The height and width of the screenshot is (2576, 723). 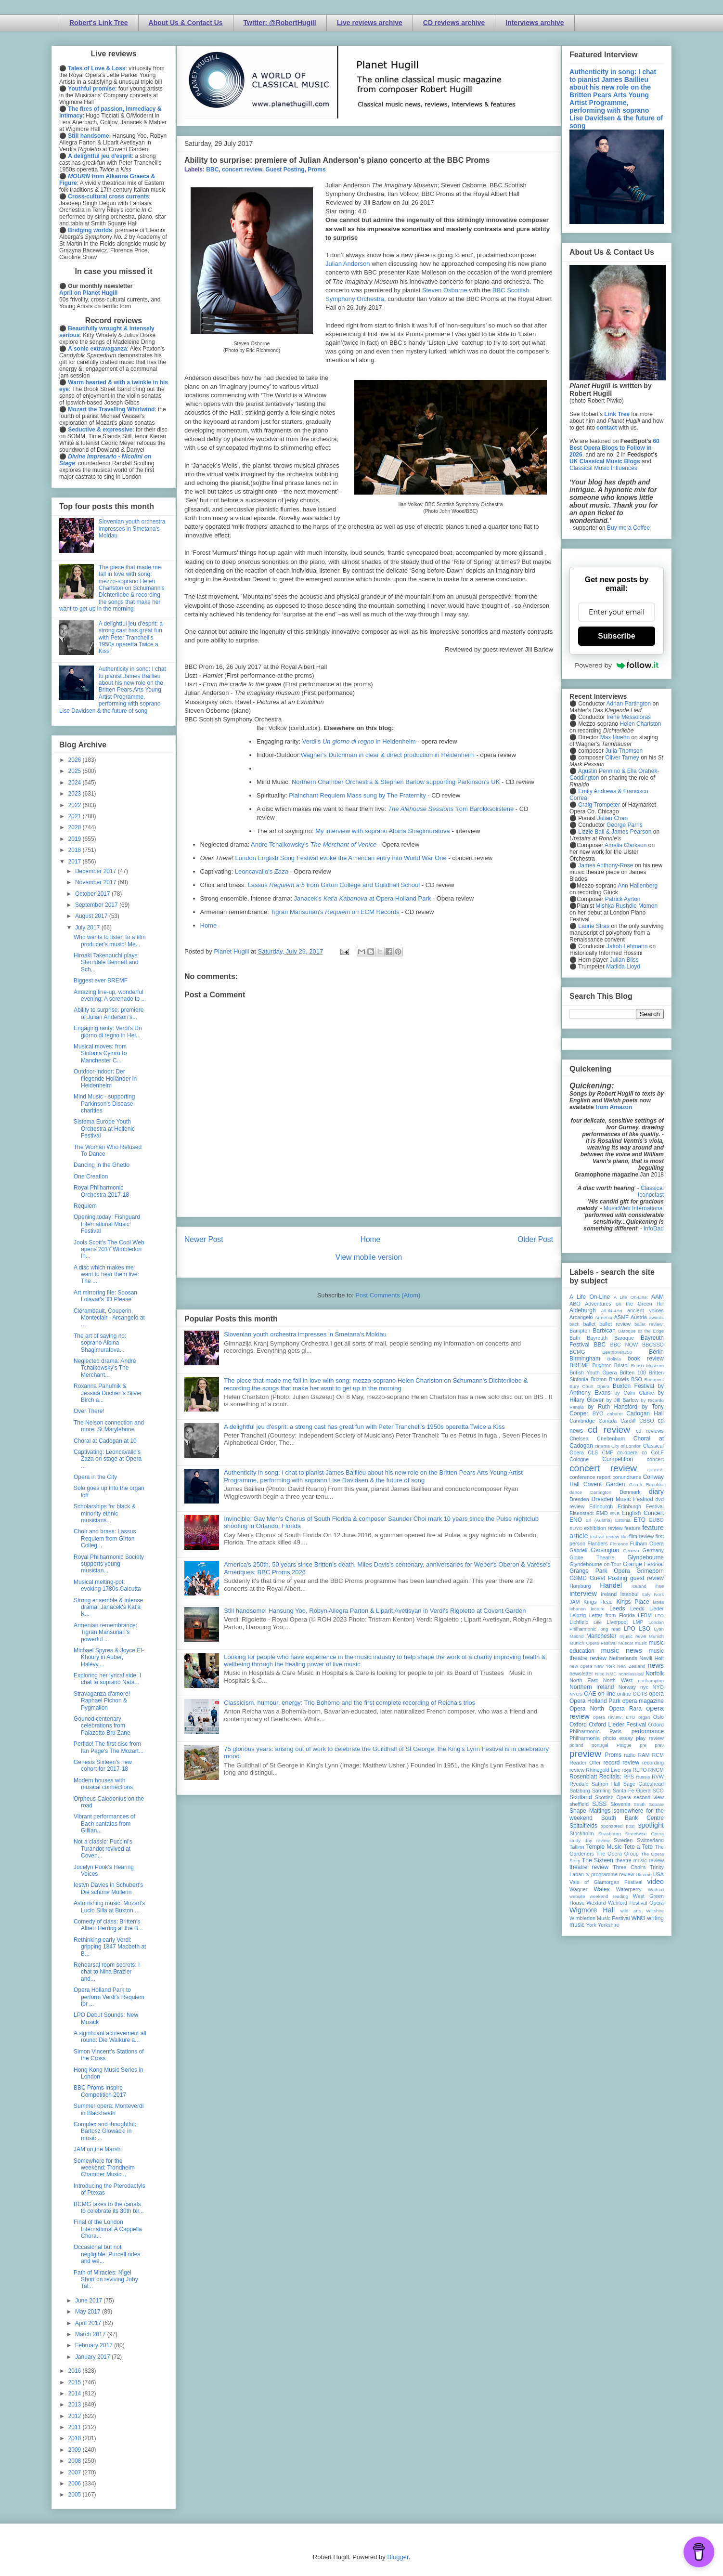 I want to click on Lizzie Ball & James Pearson, so click(x=614, y=831).